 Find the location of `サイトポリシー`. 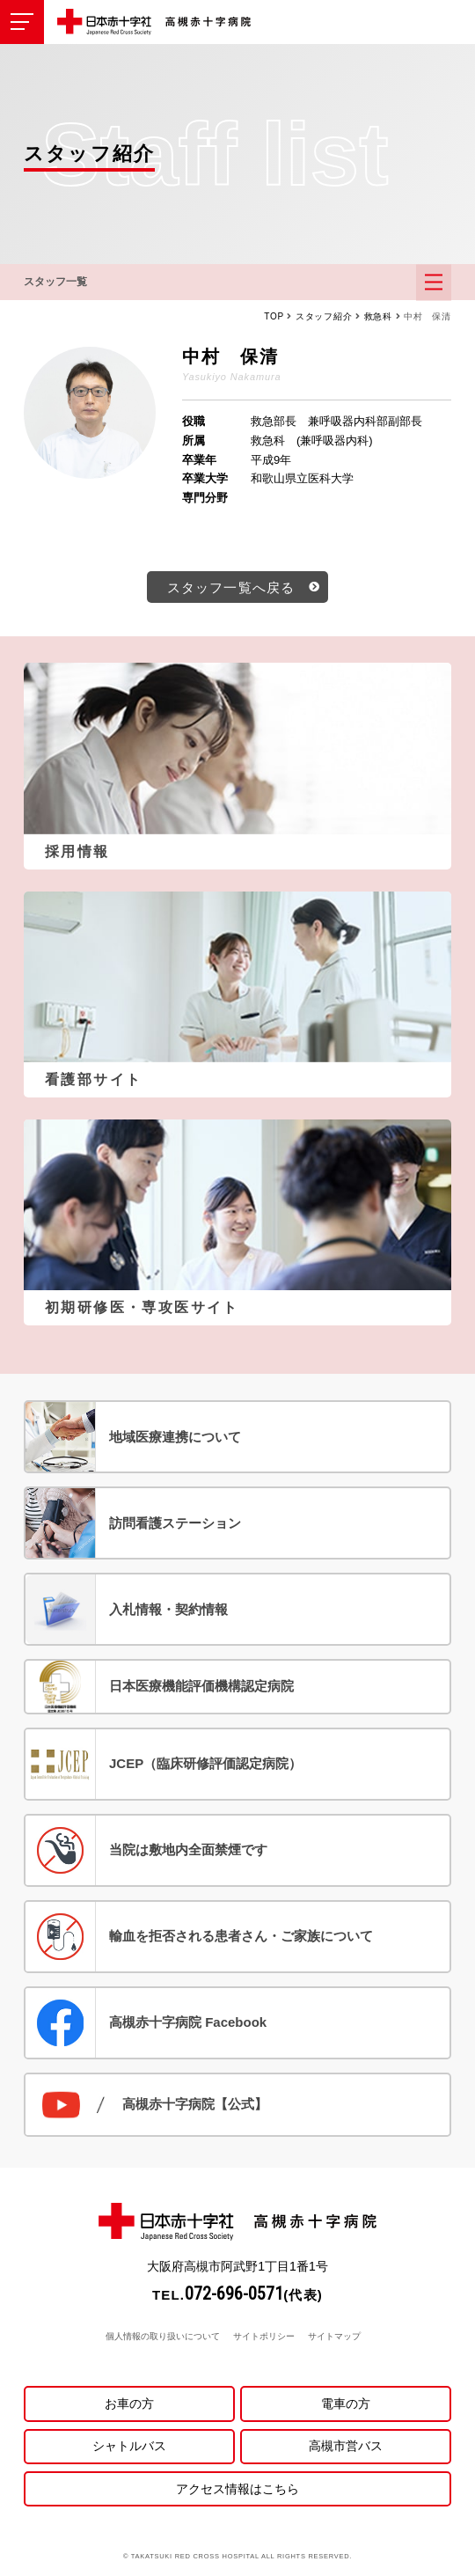

サイトポリシー is located at coordinates (264, 2336).